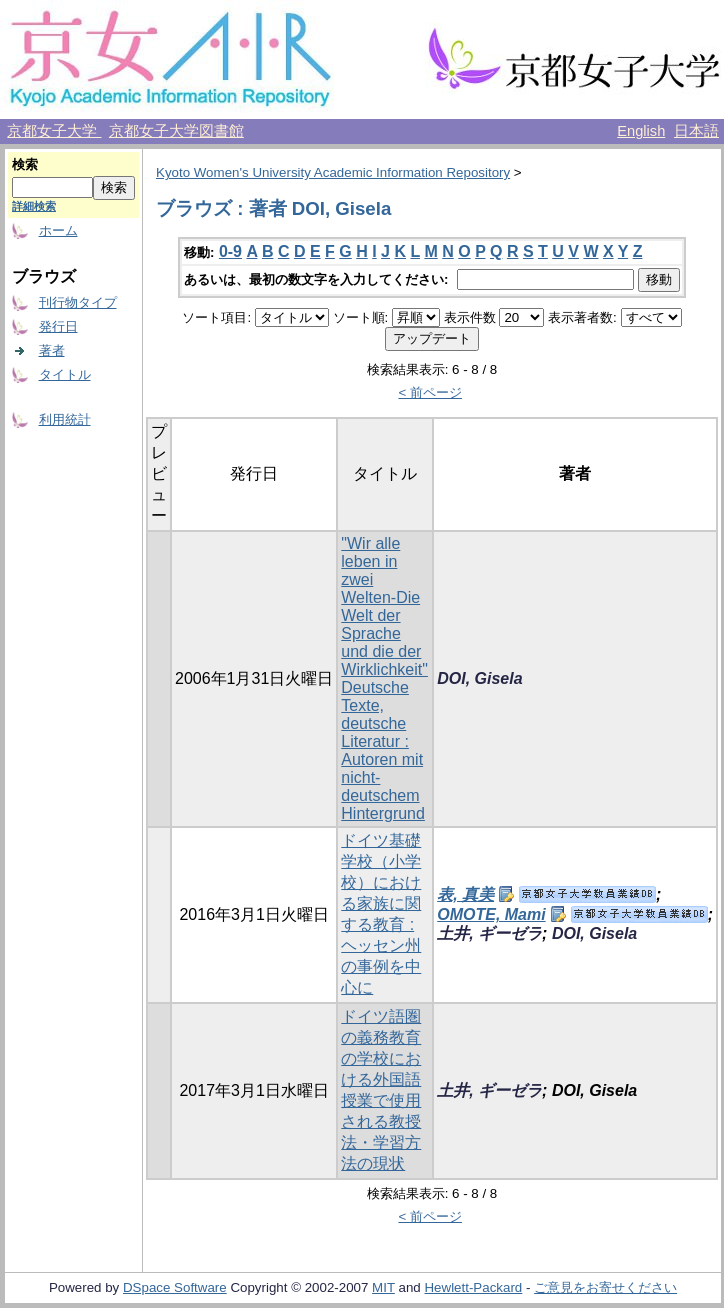 Image resolution: width=724 pixels, height=1308 pixels. I want to click on ご意見をお寄せください, so click(605, 1287).